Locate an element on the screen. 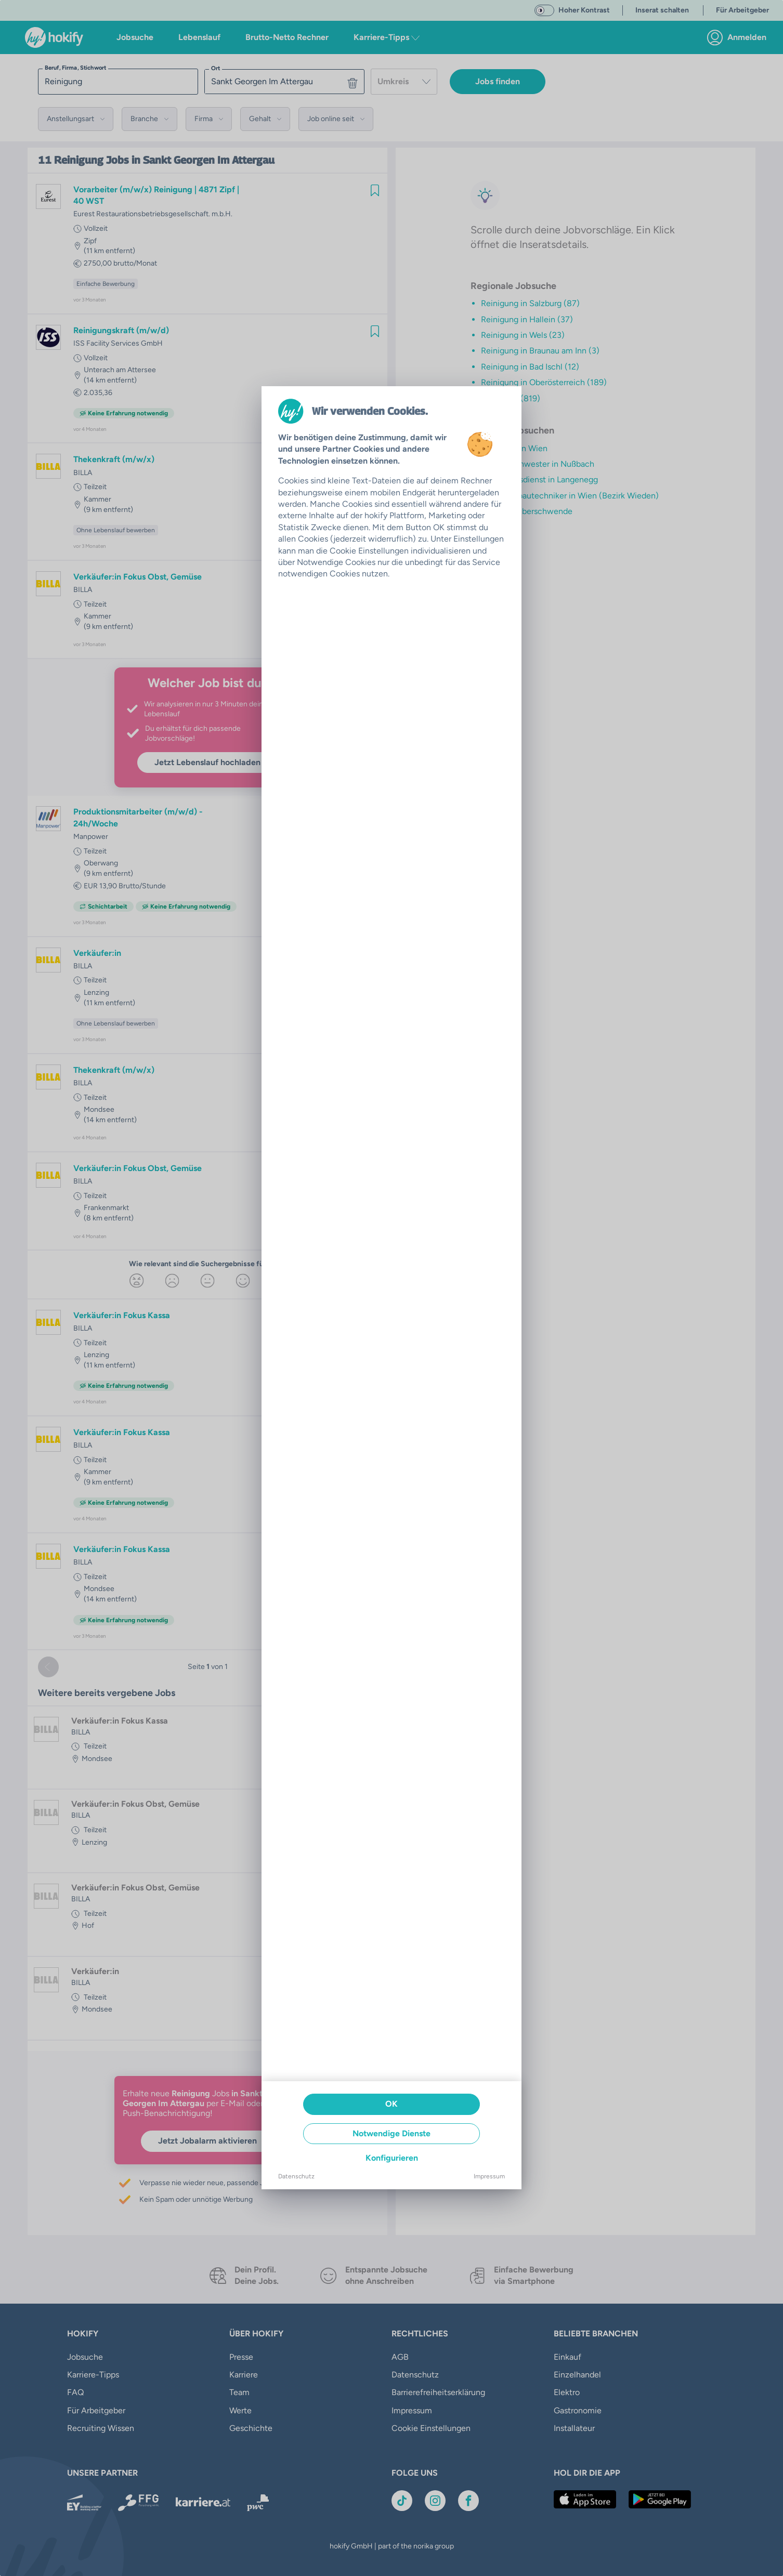 The image size is (783, 2576). Impressum is located at coordinates (489, 2176).